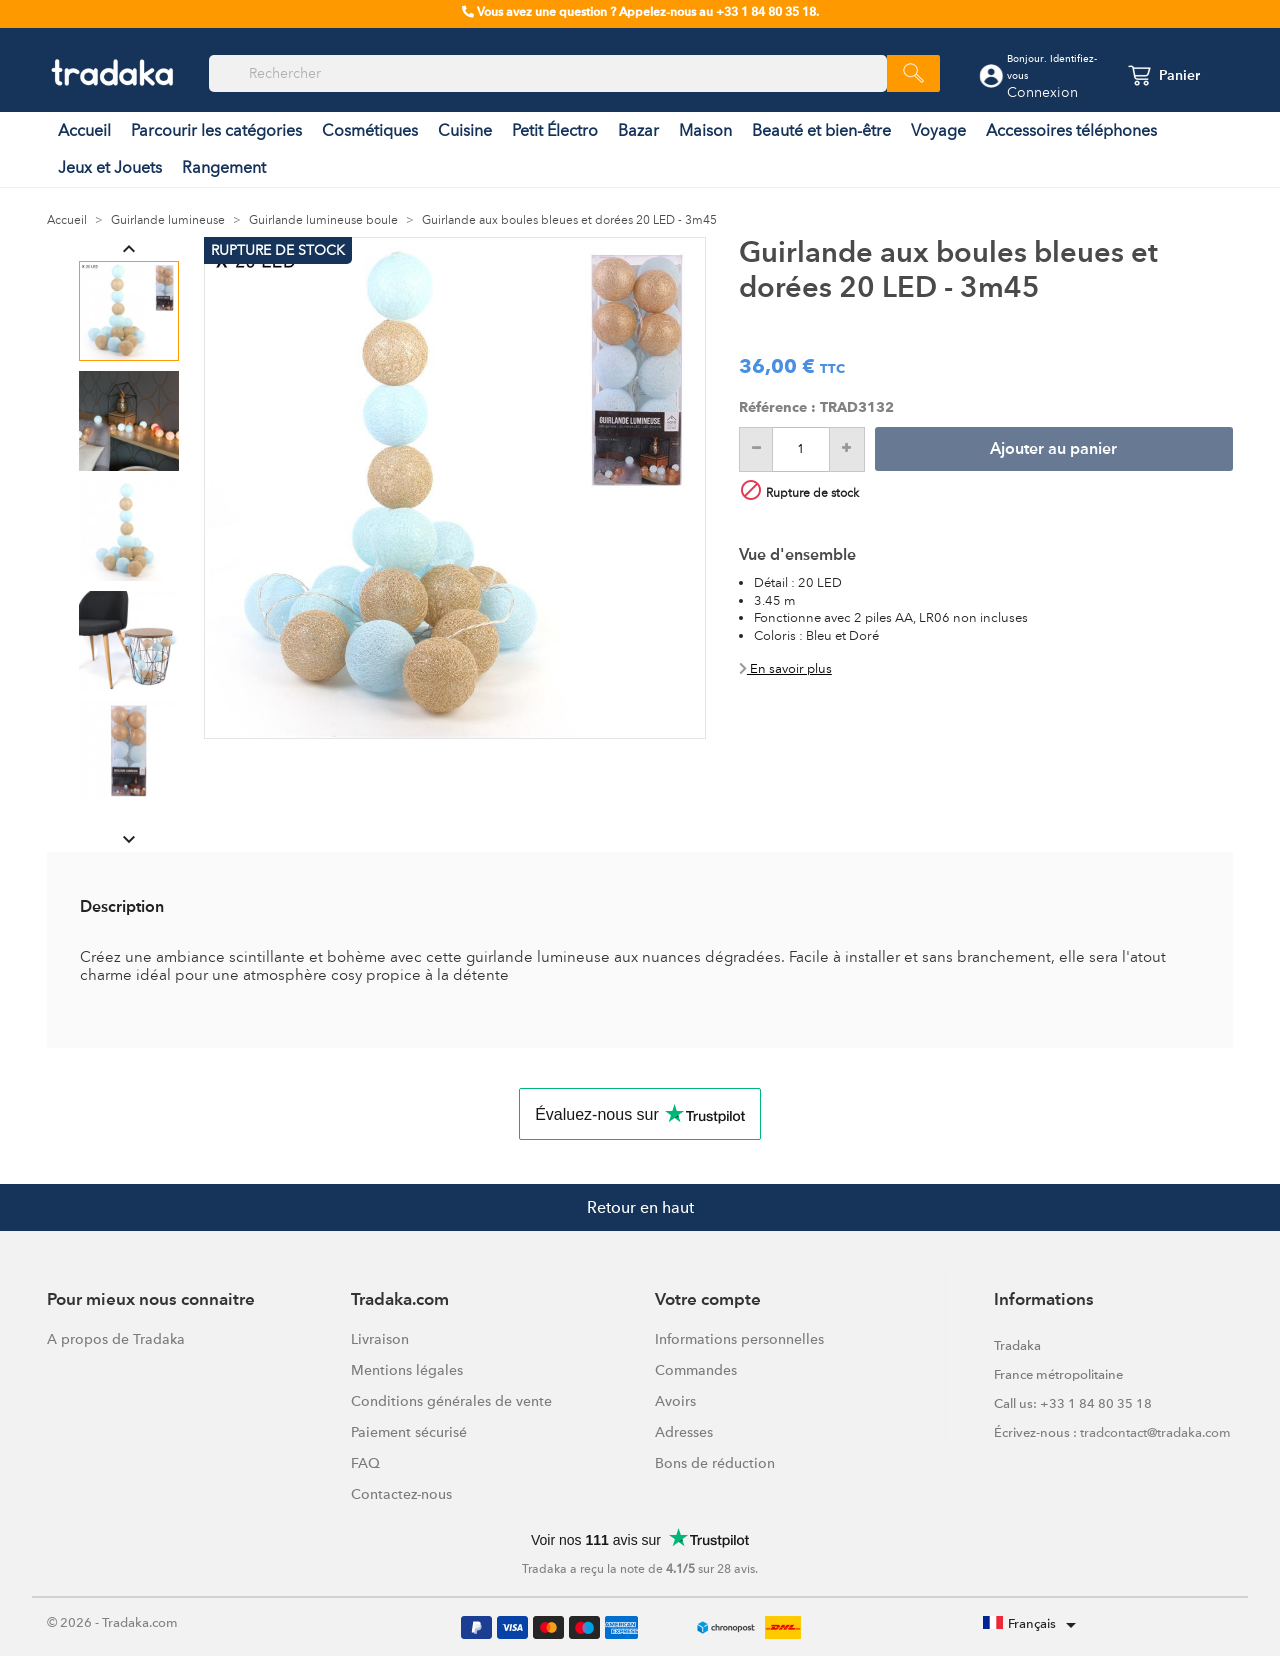 The image size is (1280, 1656). I want to click on Contactez-nous, so click(401, 1494).